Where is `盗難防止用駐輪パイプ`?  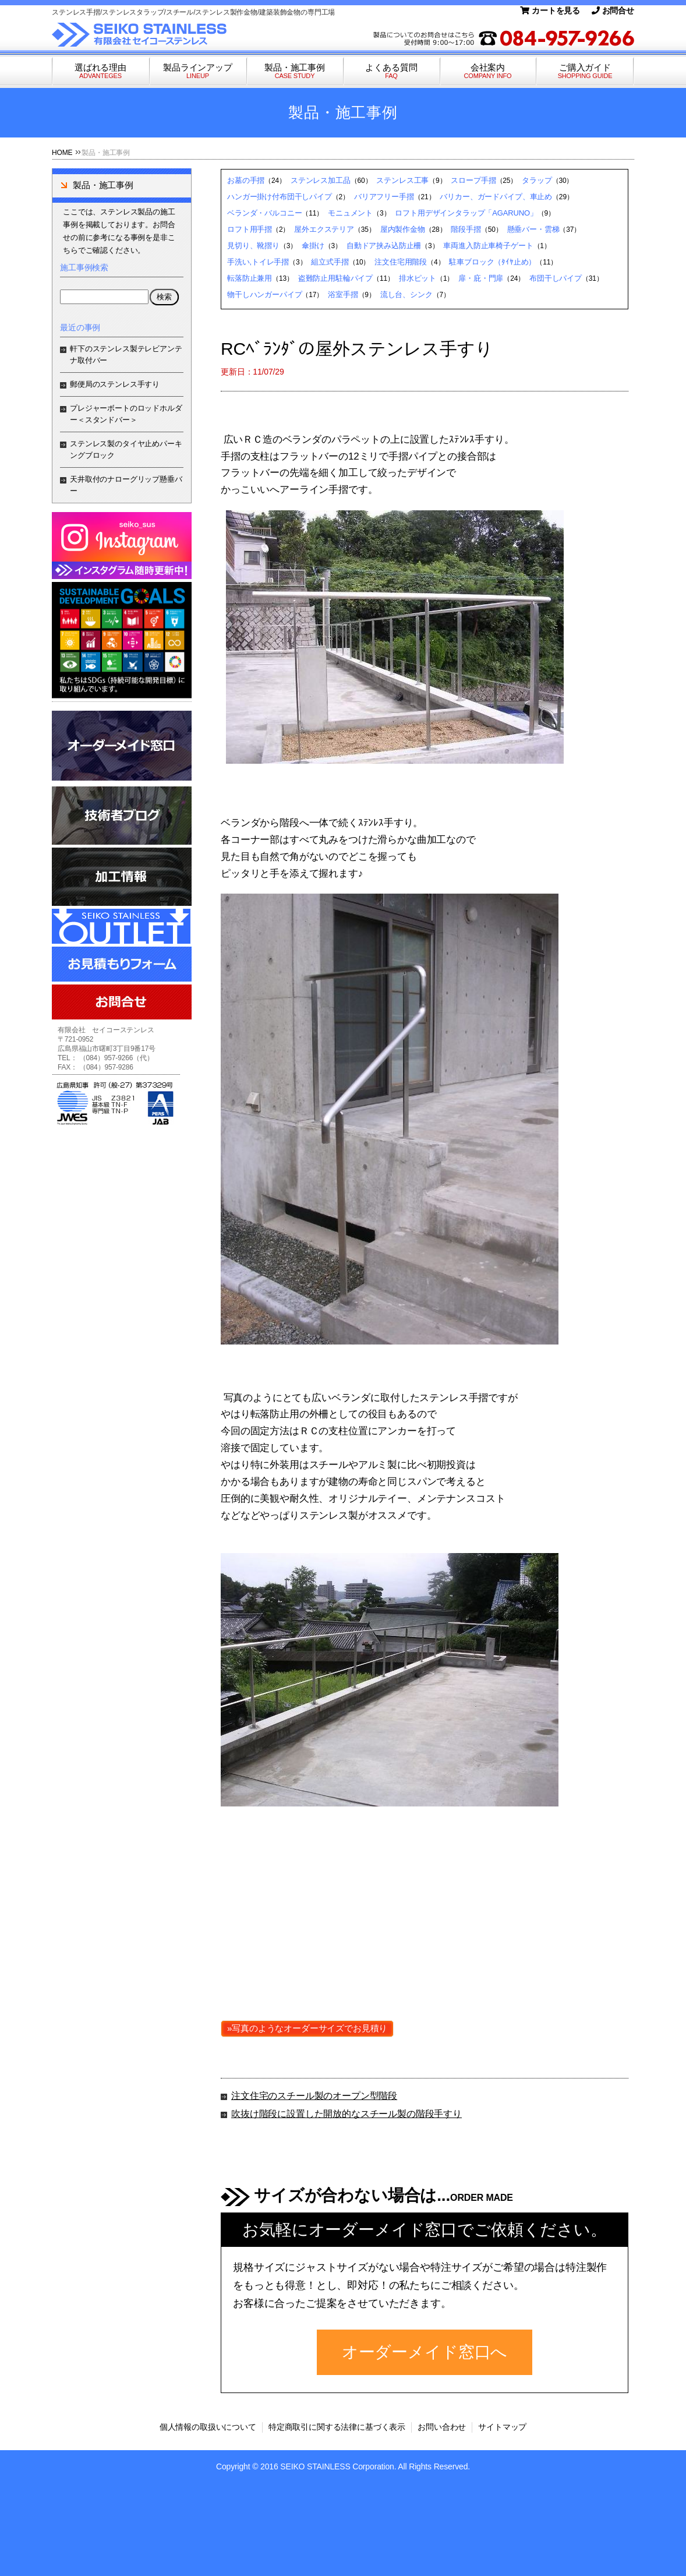 盗難防止用駐輪パイプ is located at coordinates (335, 278).